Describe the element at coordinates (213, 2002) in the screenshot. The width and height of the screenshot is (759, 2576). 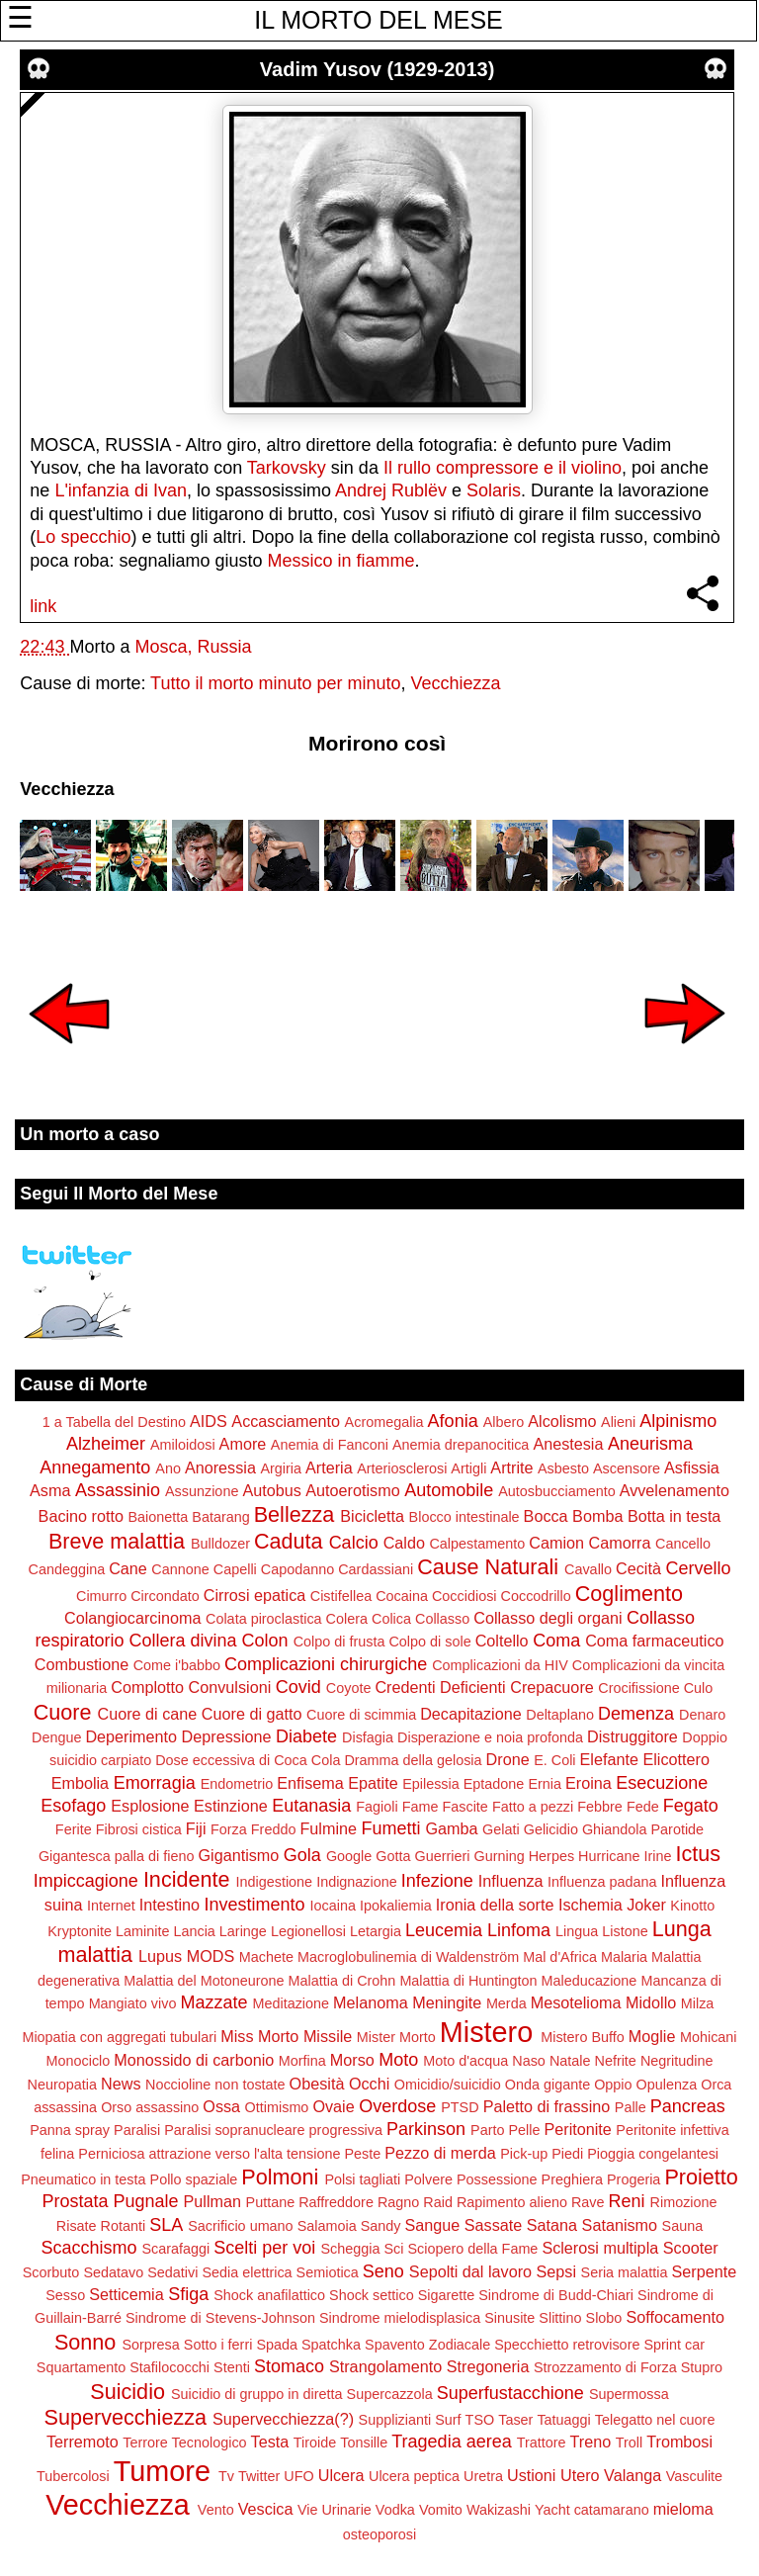
I see `Mazzate` at that location.